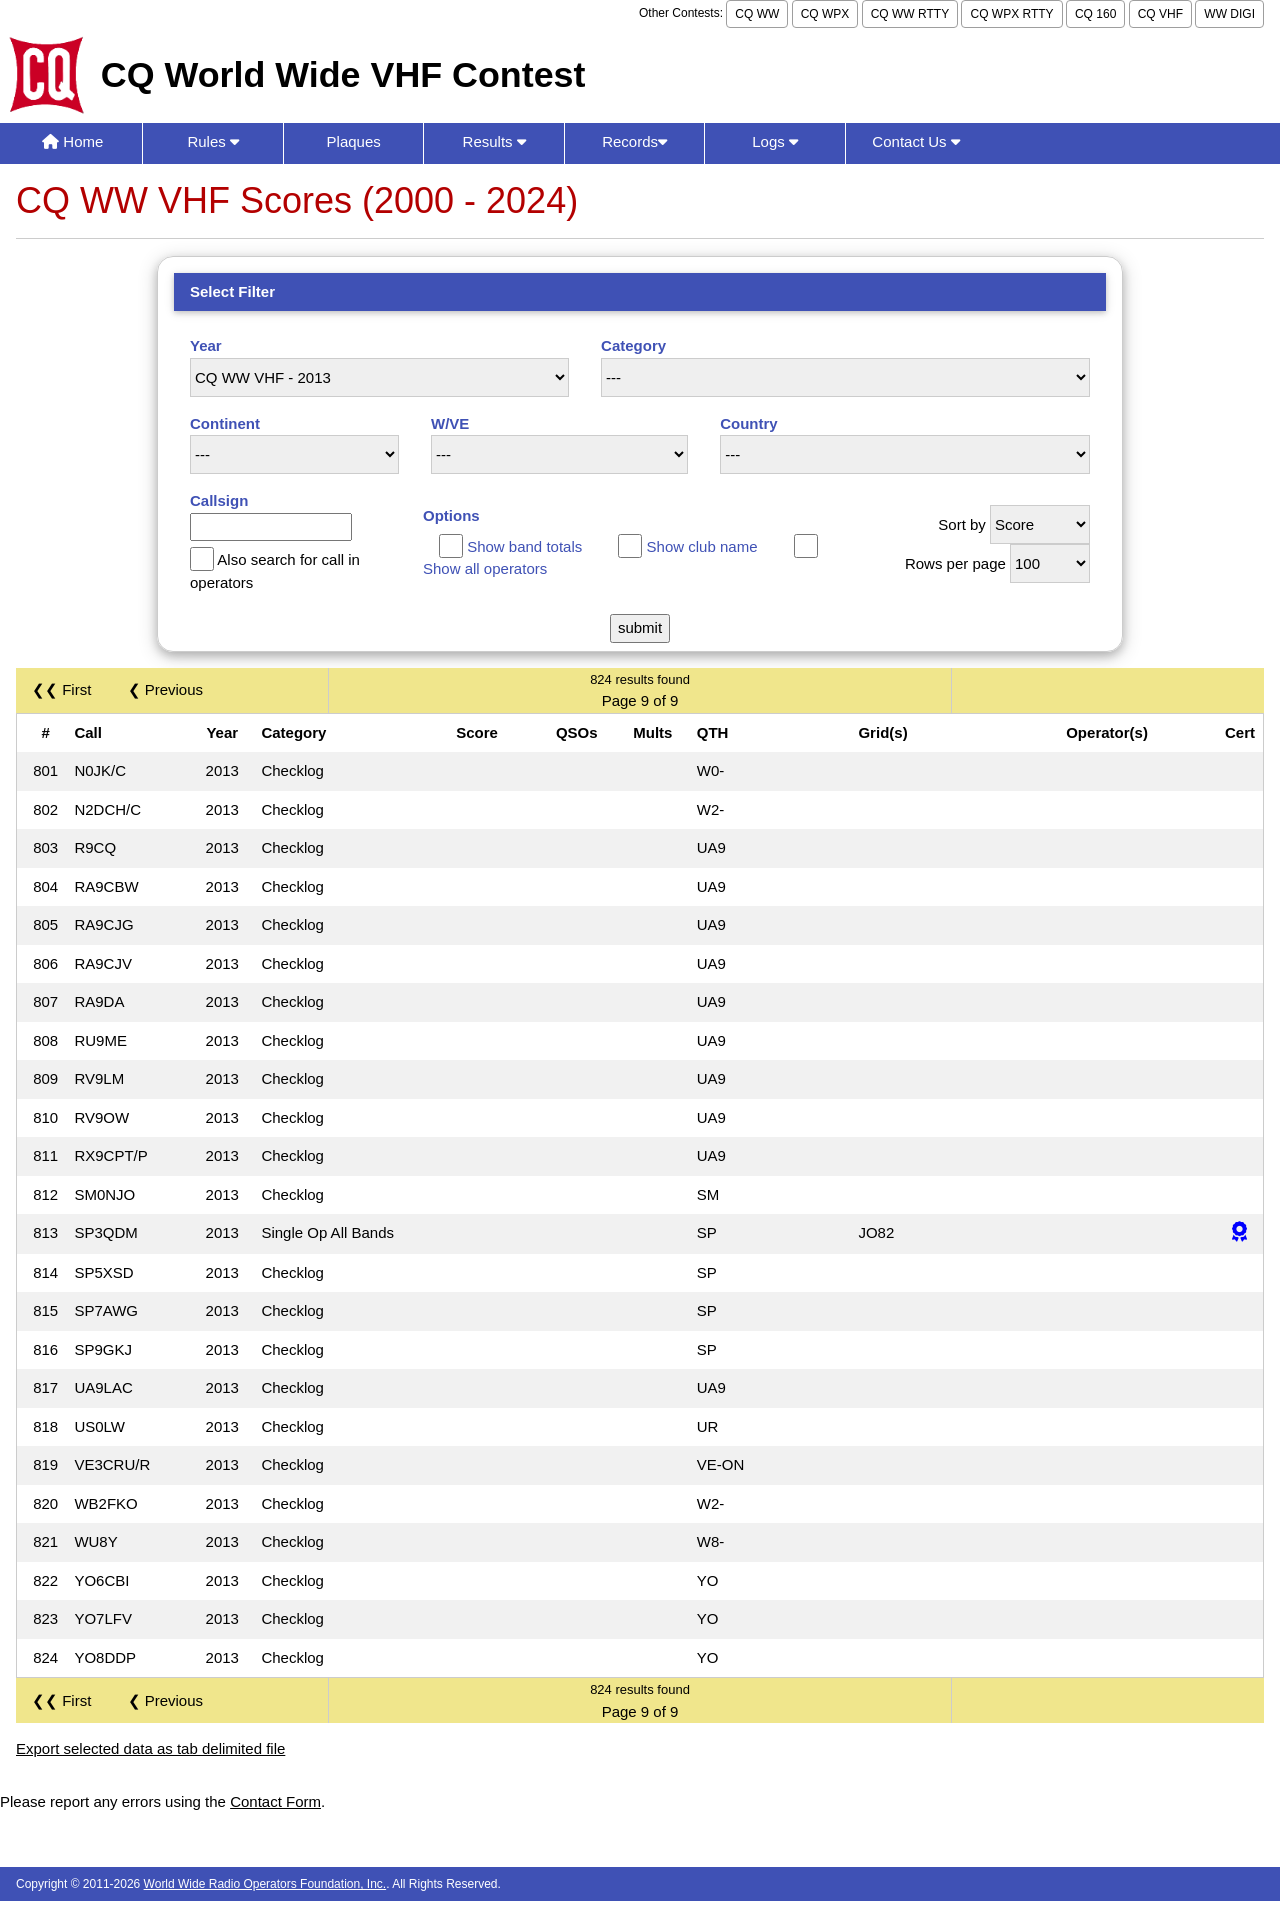 The image size is (1280, 1917). What do you see at coordinates (61, 689) in the screenshot?
I see `❮❮ First` at bounding box center [61, 689].